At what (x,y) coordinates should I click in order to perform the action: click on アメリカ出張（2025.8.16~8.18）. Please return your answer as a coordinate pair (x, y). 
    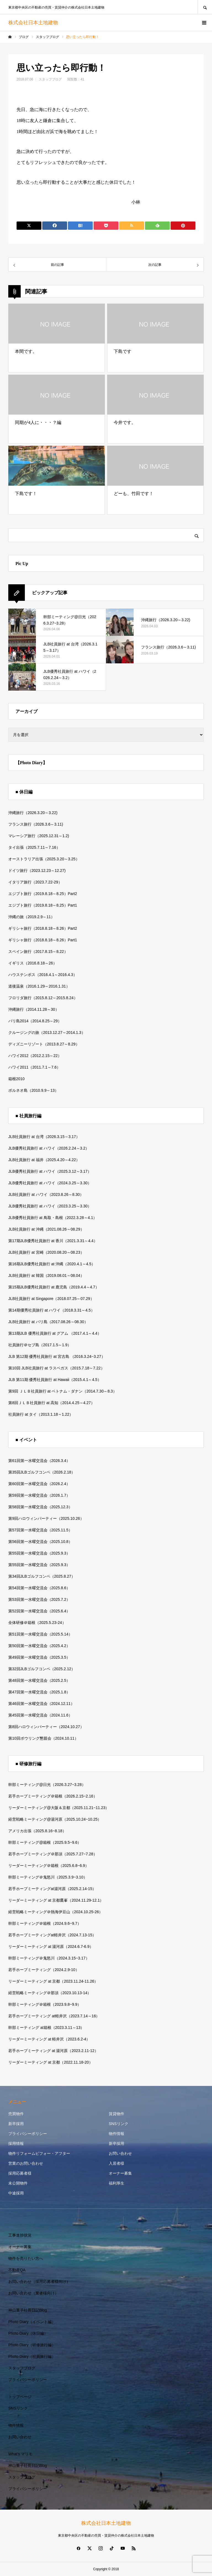
    Looking at the image, I should click on (37, 1831).